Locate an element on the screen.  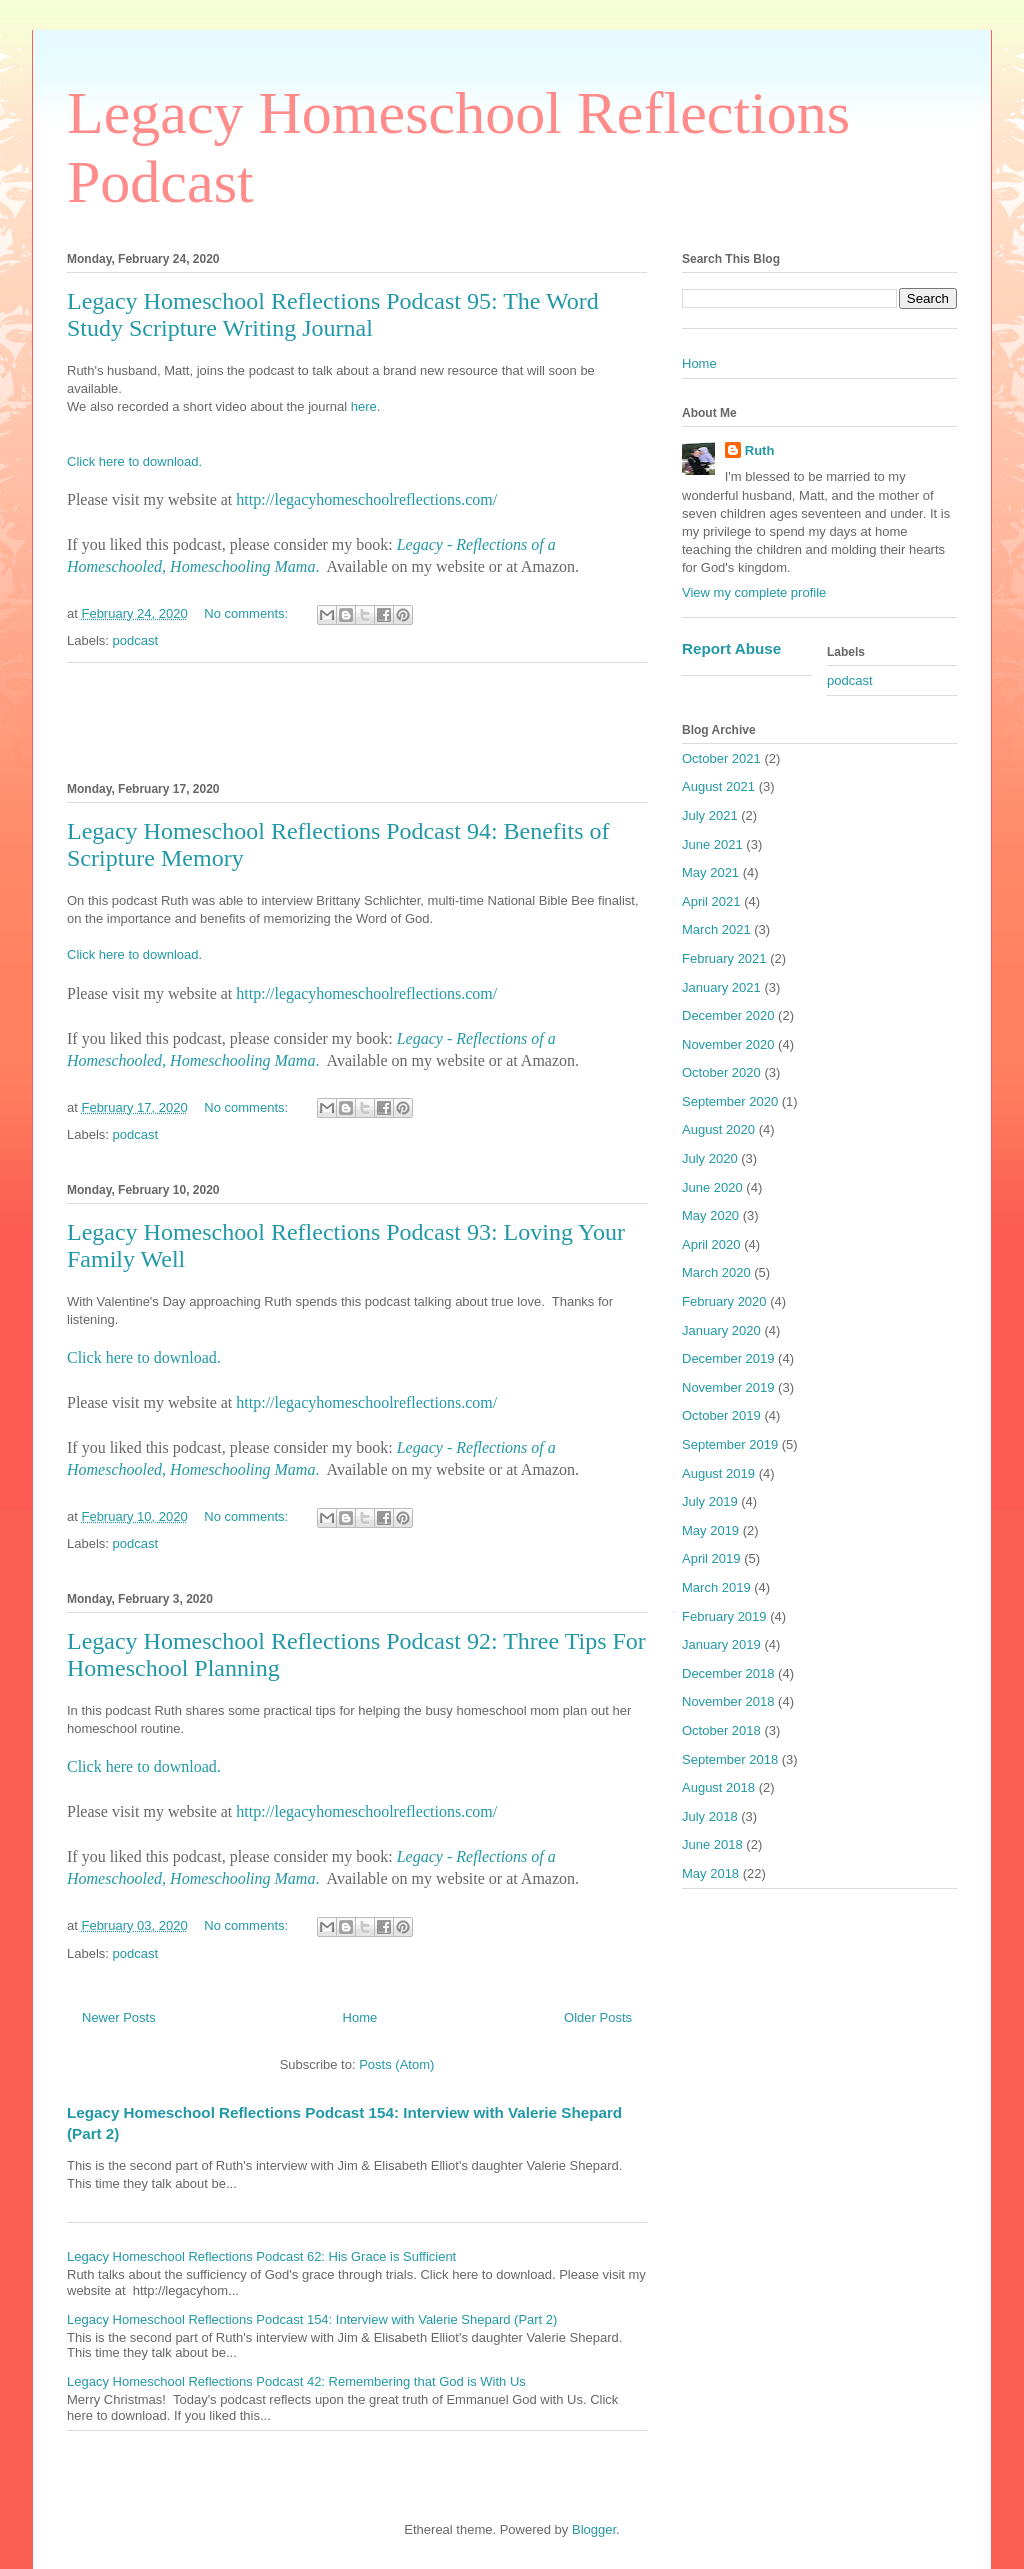
May 2021 is located at coordinates (710, 872).